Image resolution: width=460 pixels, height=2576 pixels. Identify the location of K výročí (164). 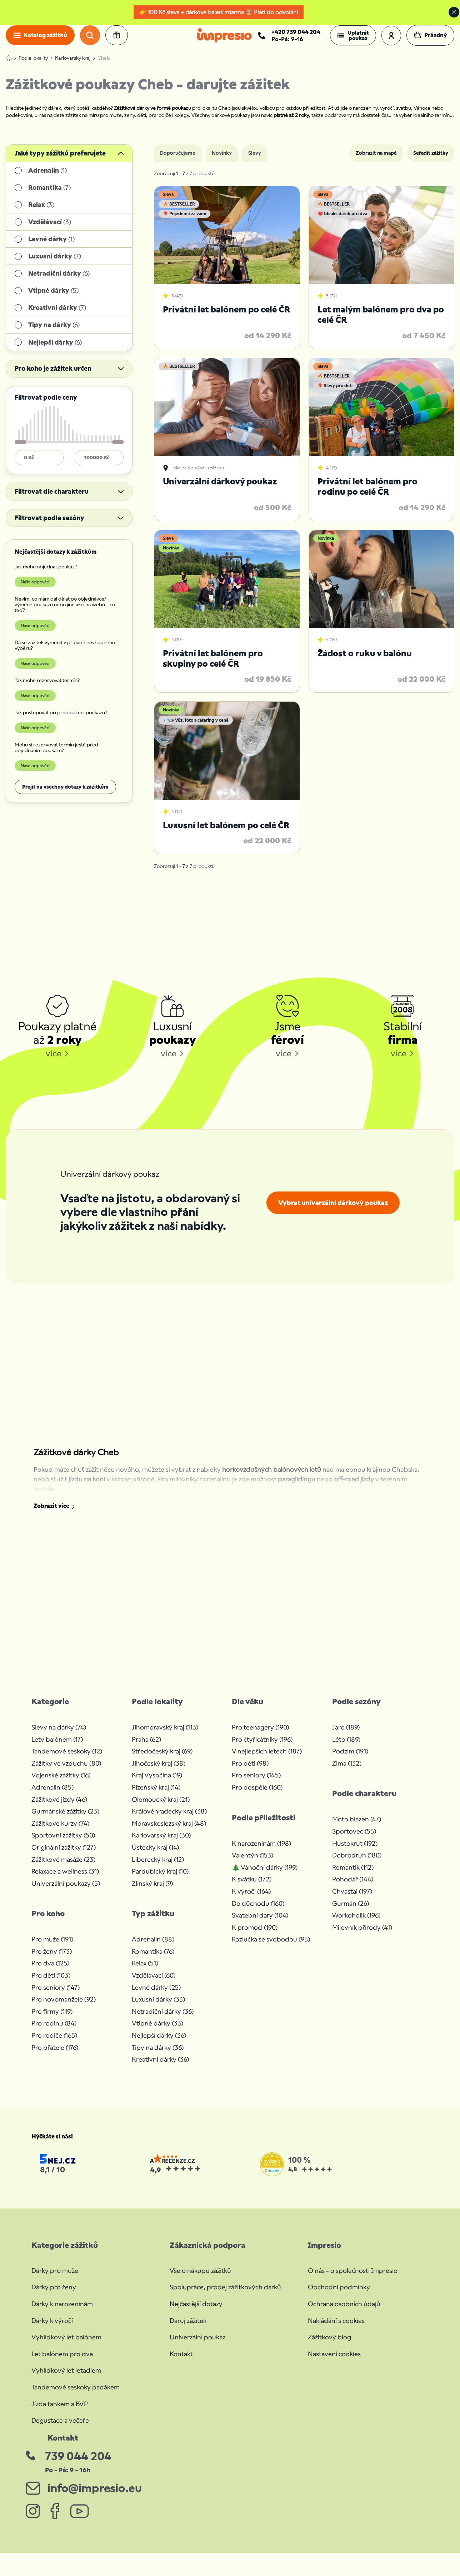
(251, 1900).